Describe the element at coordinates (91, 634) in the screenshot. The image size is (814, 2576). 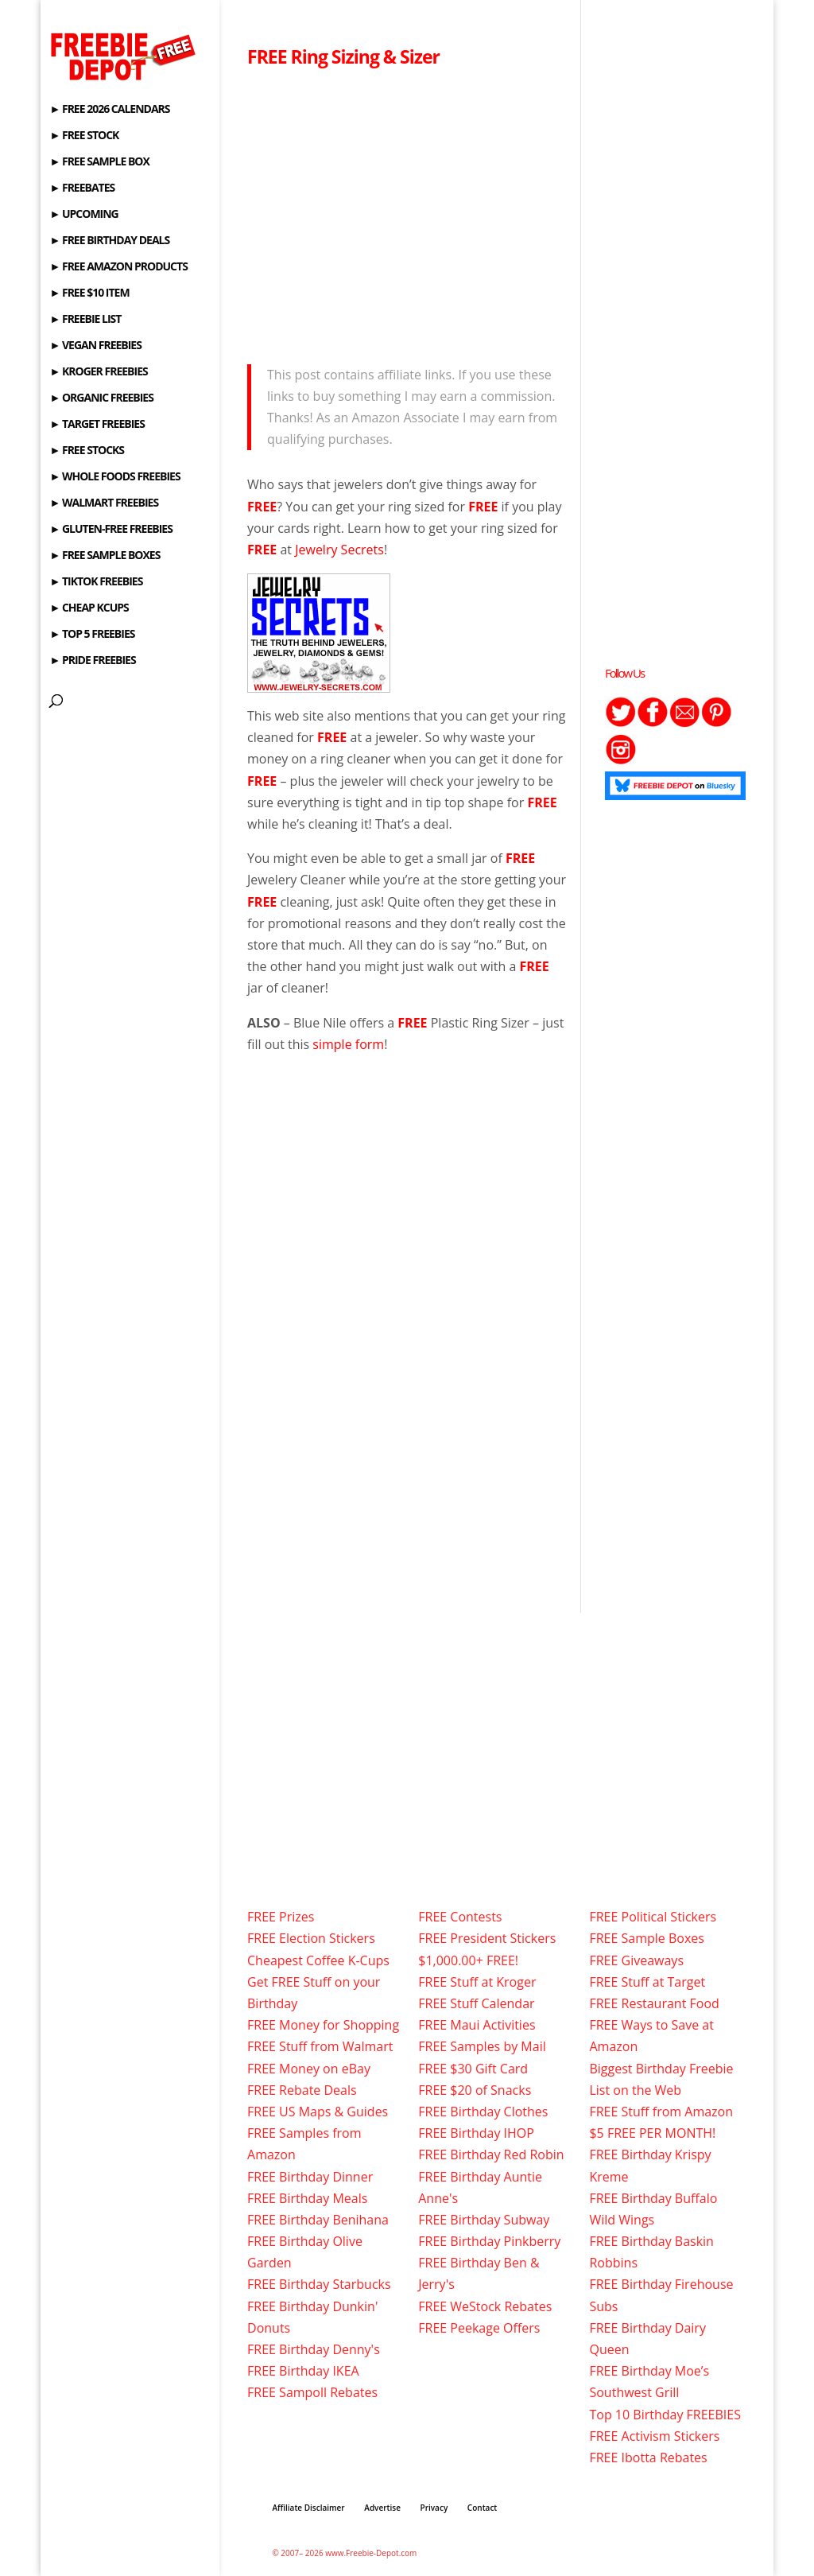
I see `► TOP 5 FREEBIES` at that location.